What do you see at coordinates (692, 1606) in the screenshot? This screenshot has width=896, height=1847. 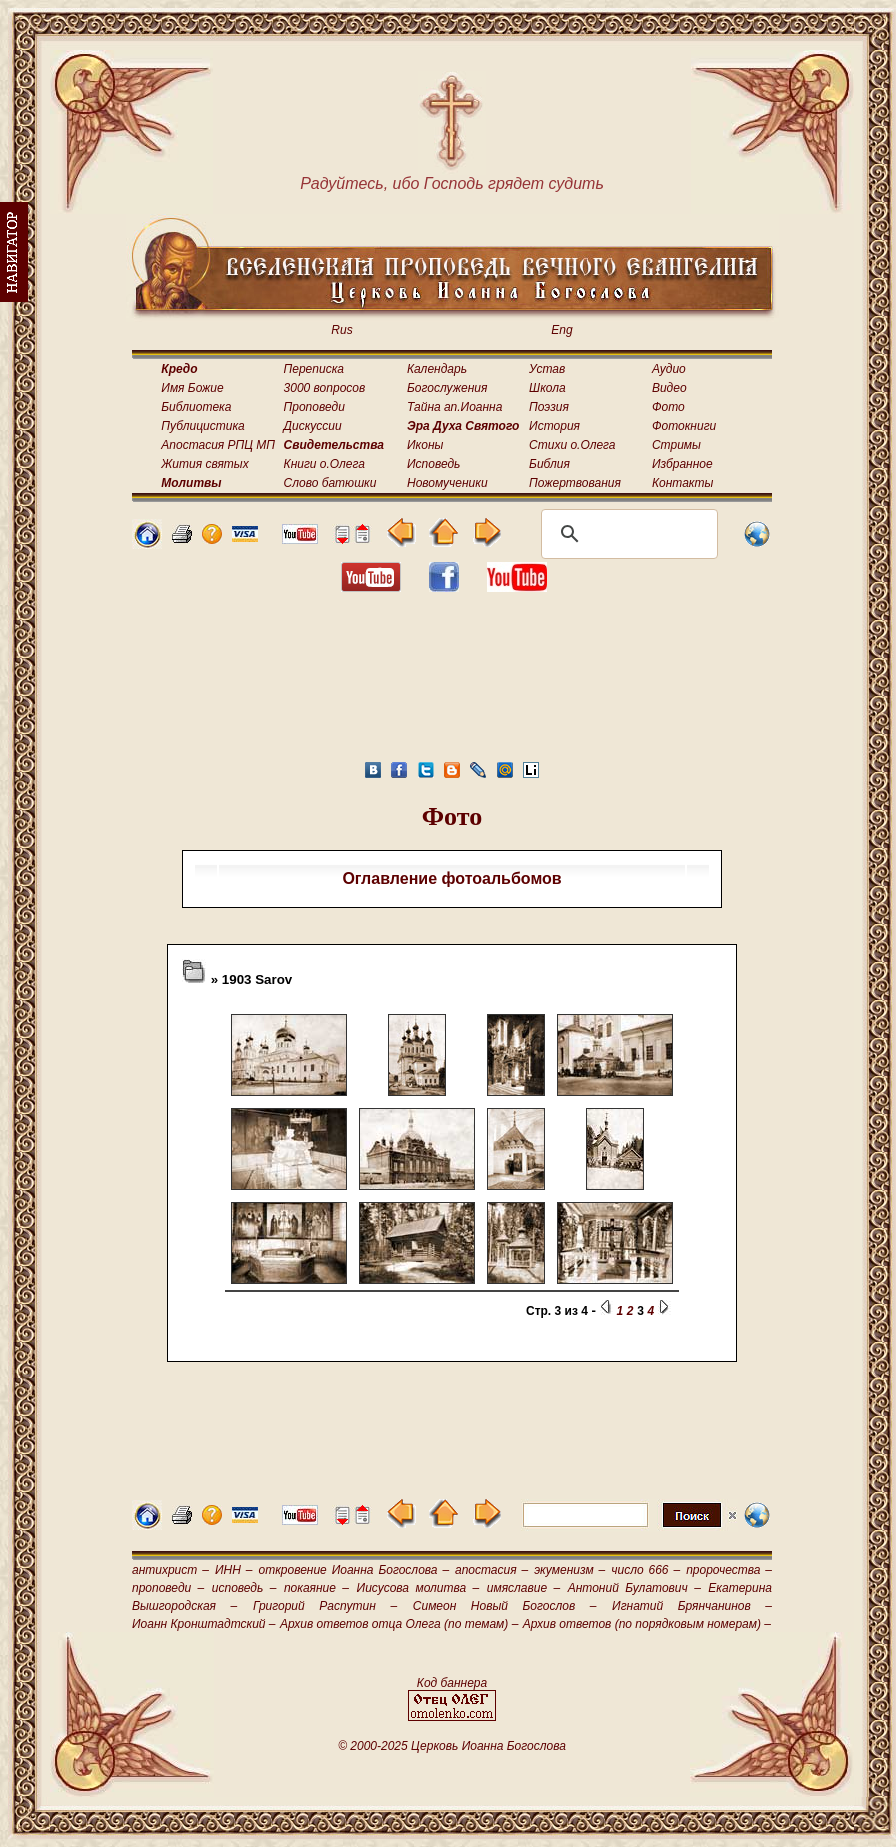 I see `Игнатий Брянчанинов –` at bounding box center [692, 1606].